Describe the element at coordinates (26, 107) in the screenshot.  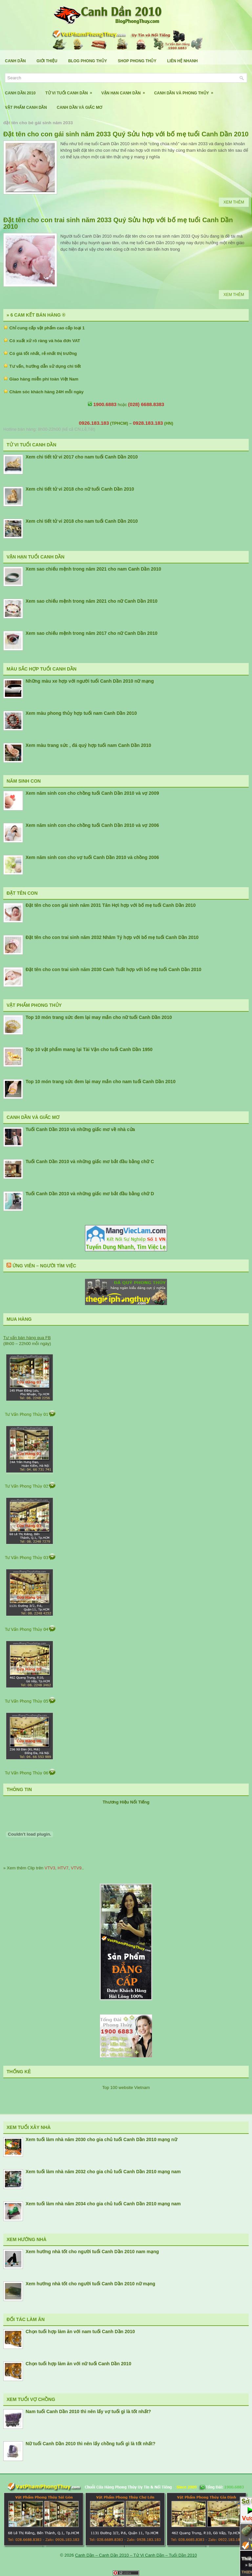
I see `Vật Phẩm Canh Dần` at that location.